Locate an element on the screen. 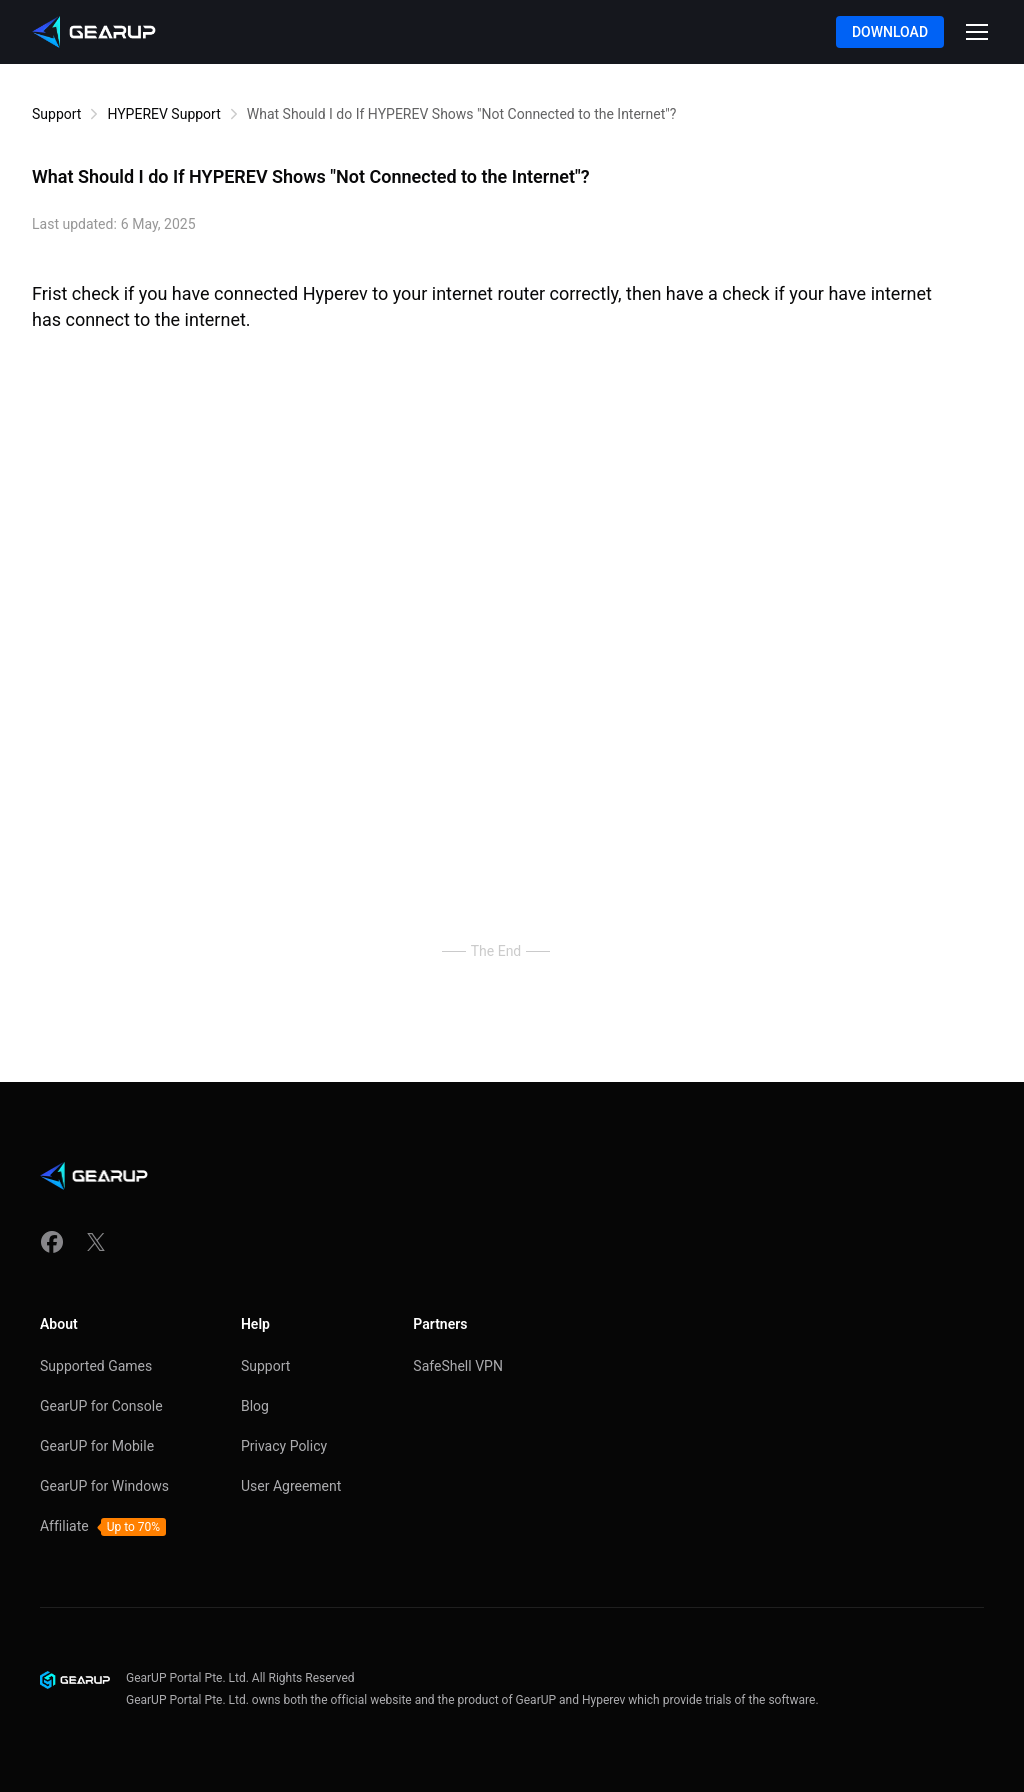 The image size is (1024, 1792). Supported Games is located at coordinates (96, 1366).